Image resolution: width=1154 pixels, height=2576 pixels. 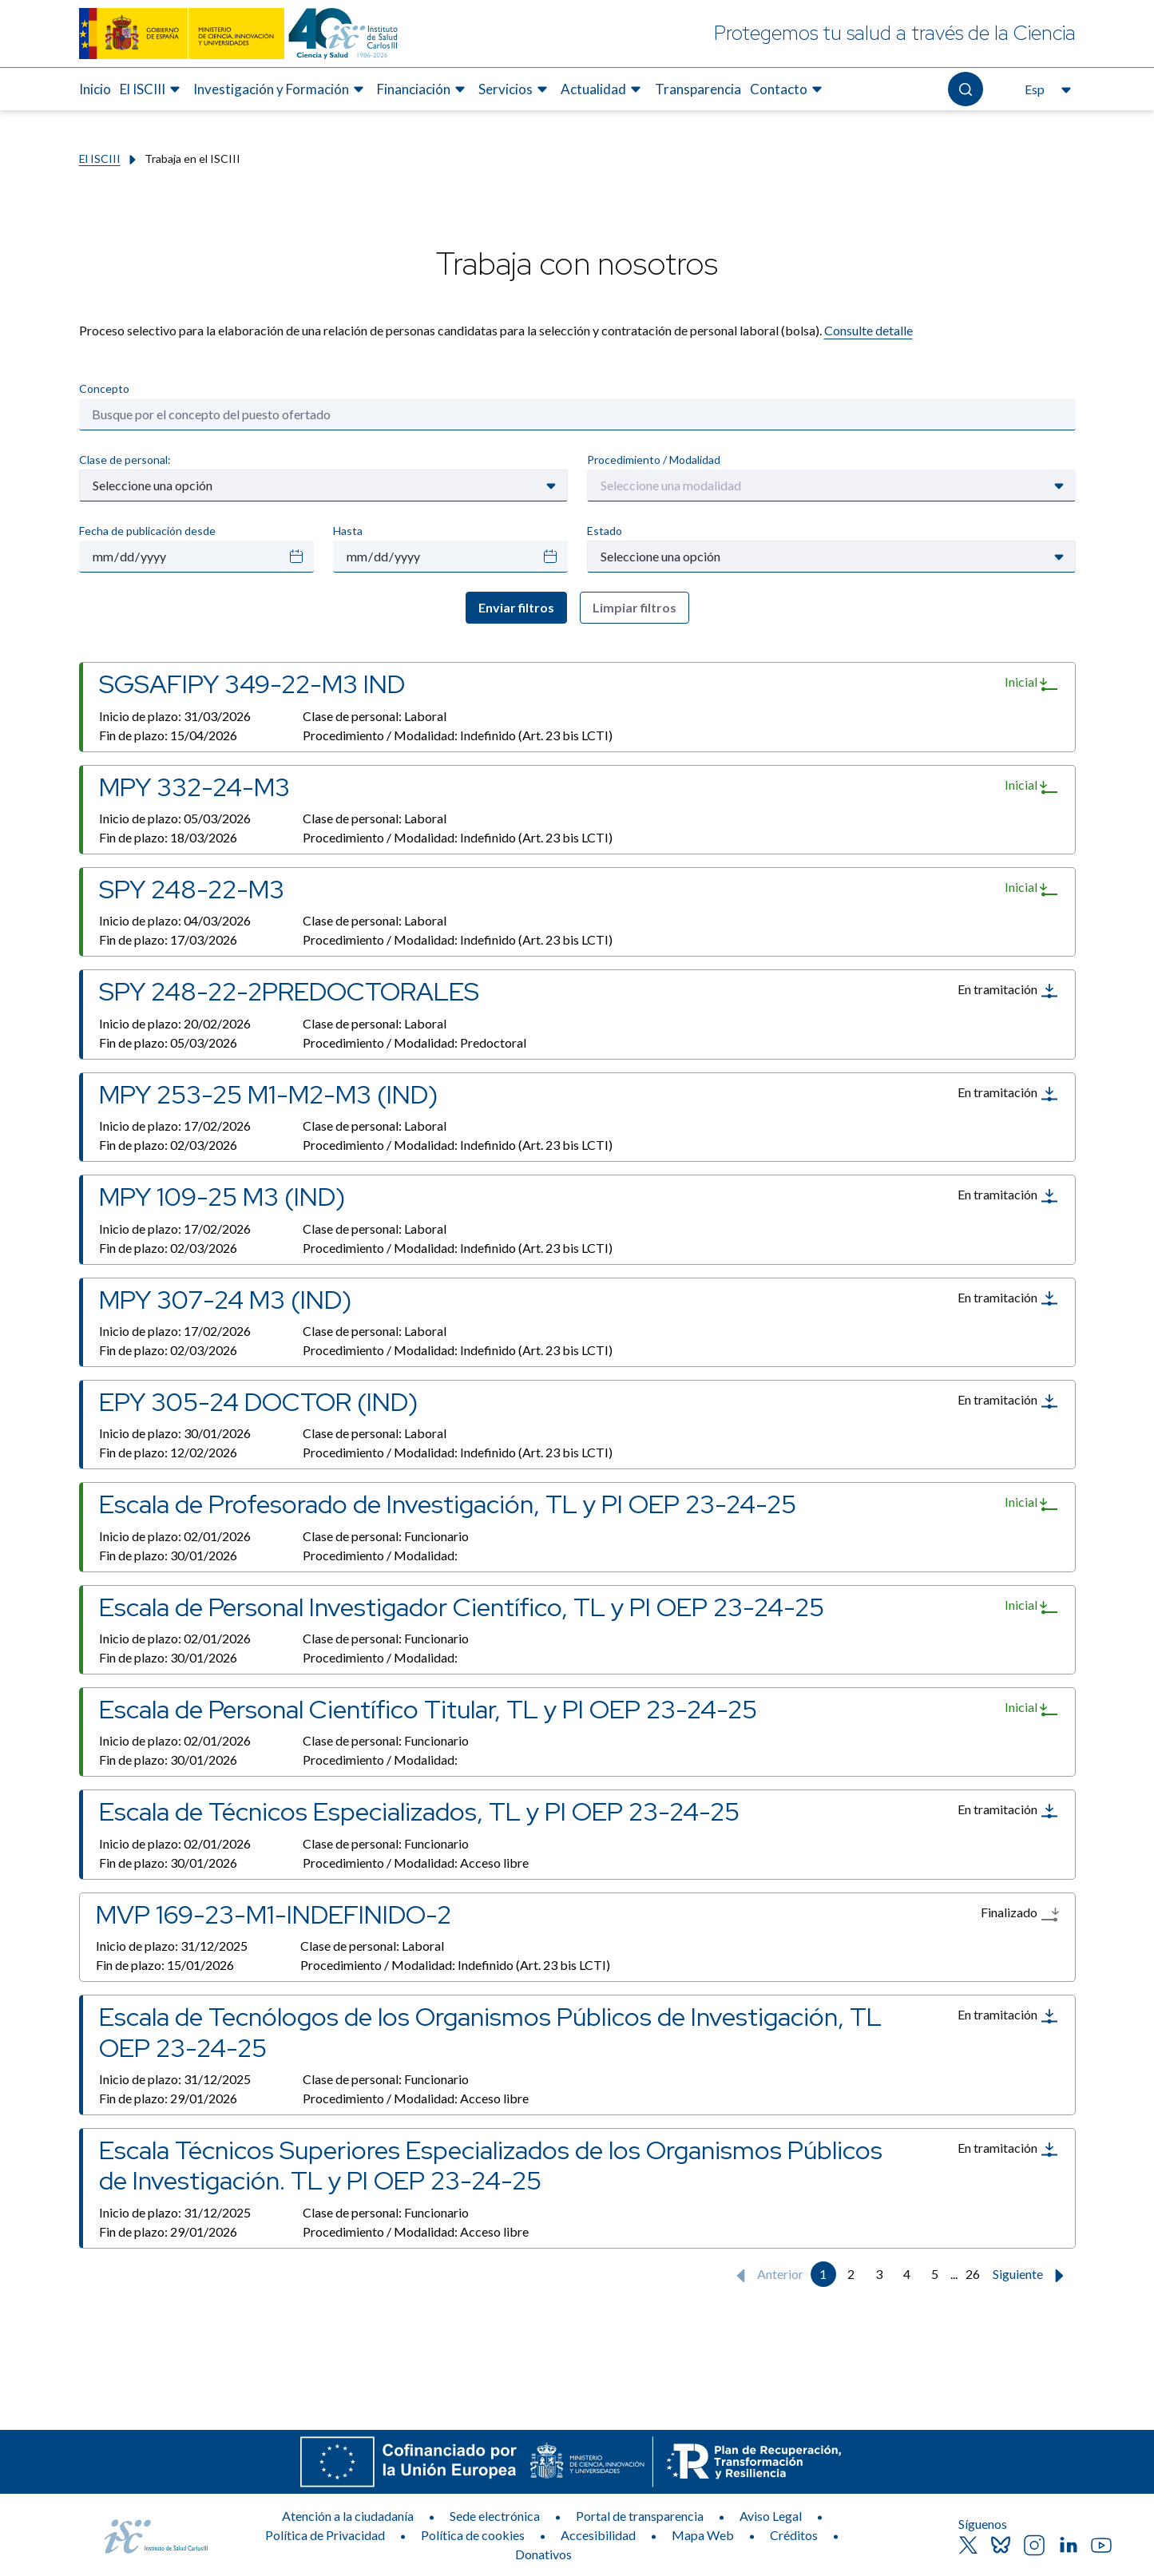 I want to click on Atención a la ciudadanía, so click(x=348, y=2515).